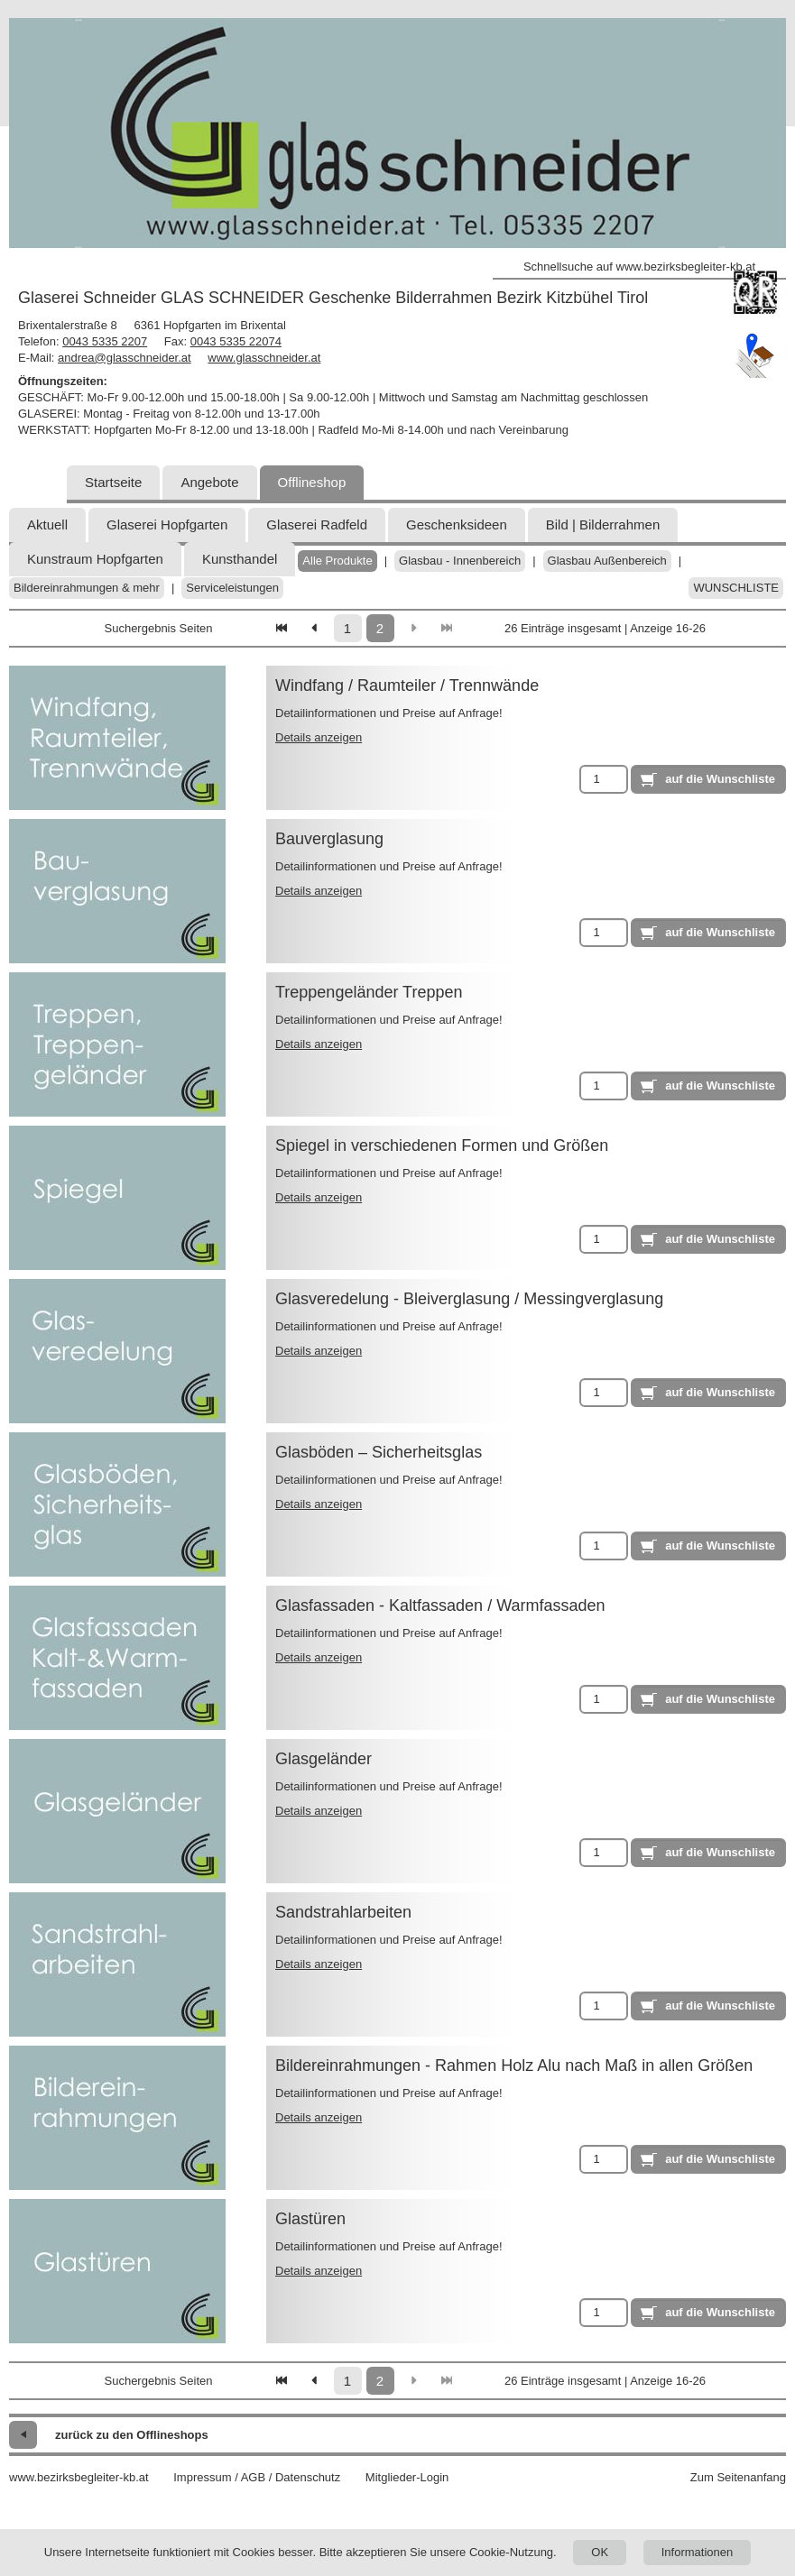  Describe the element at coordinates (603, 524) in the screenshot. I see `Bild | Bilderrahmen` at that location.